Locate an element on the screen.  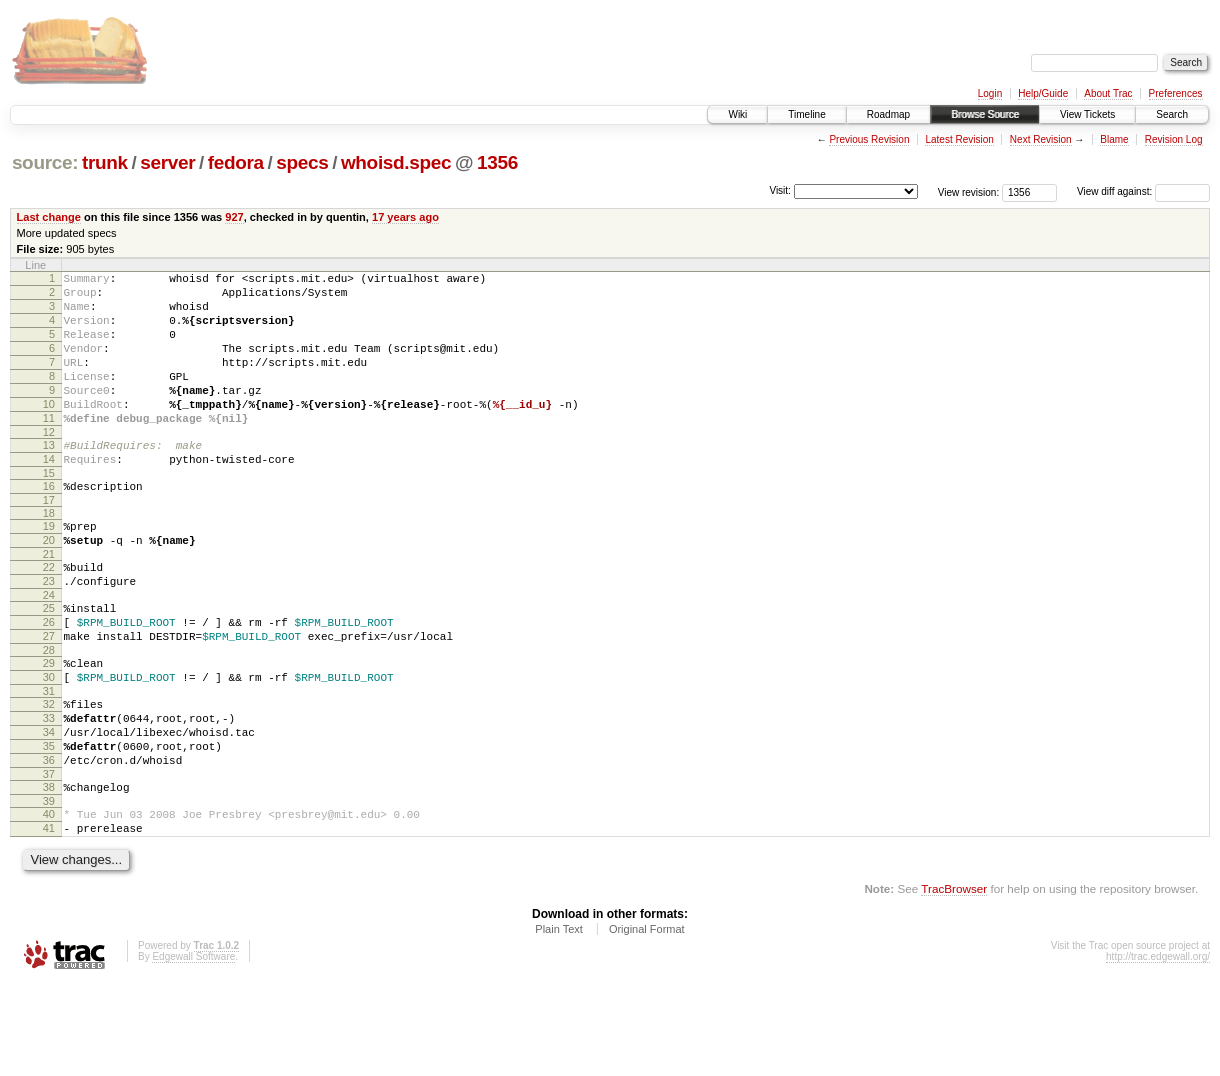
Last change is located at coordinates (49, 217).